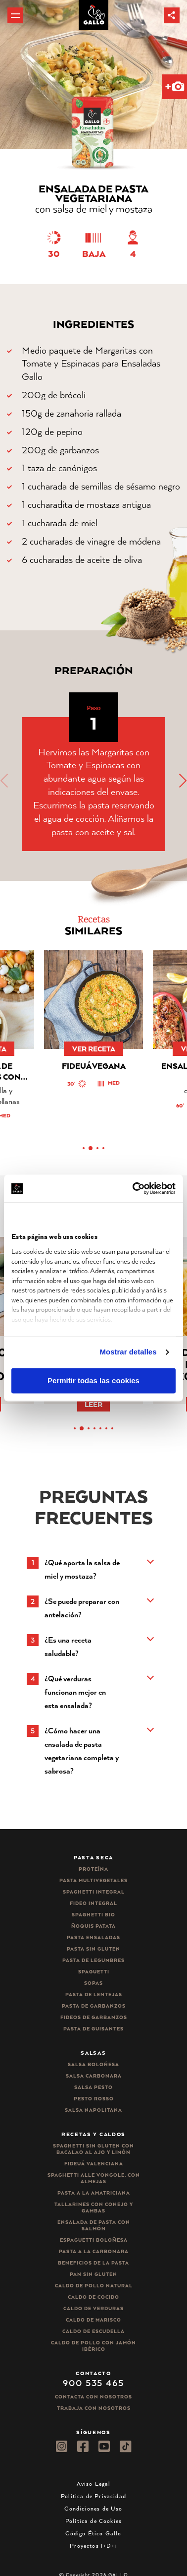 This screenshot has width=187, height=2576. I want to click on Spaguetti, so click(93, 1971).